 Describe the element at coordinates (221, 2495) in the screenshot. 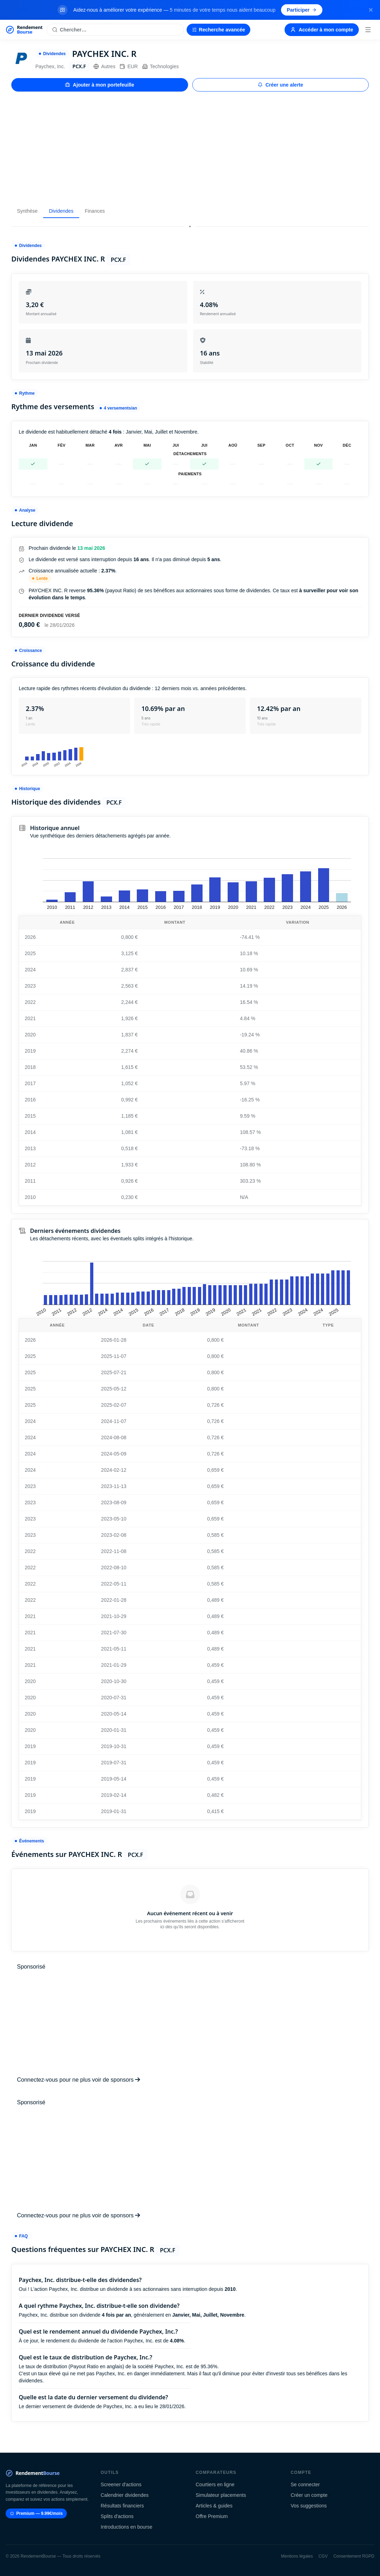

I see `Simulateur placements` at that location.